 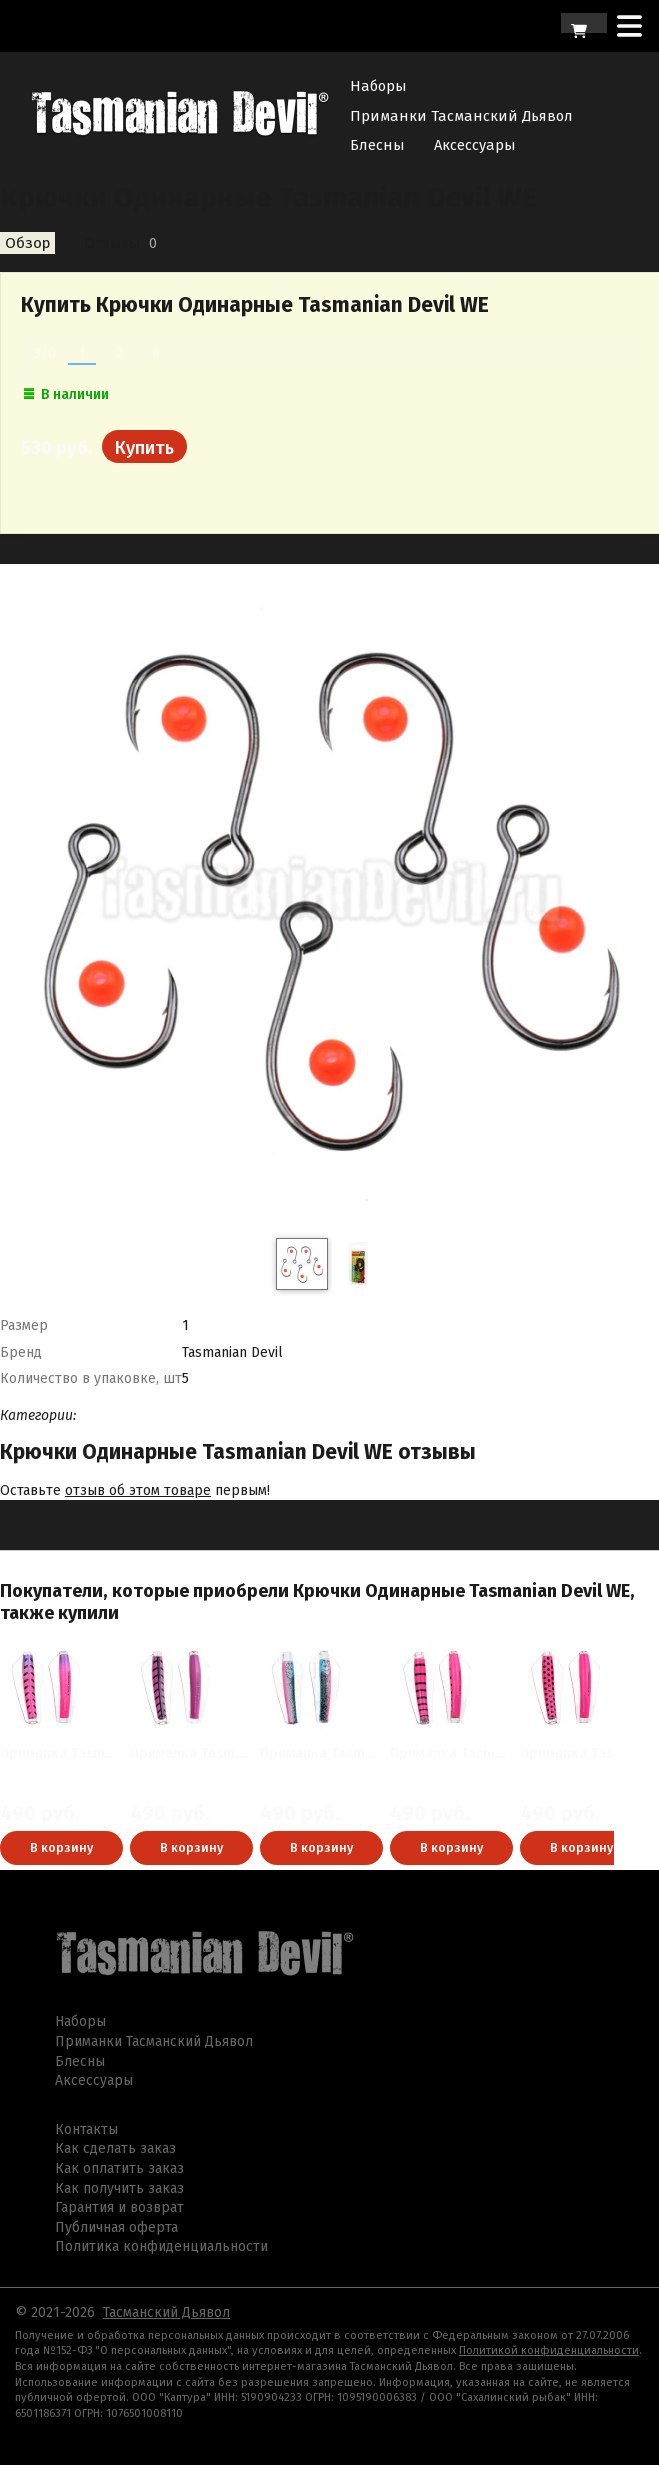 I want to click on отзыв об этом товаре, so click(x=138, y=1490).